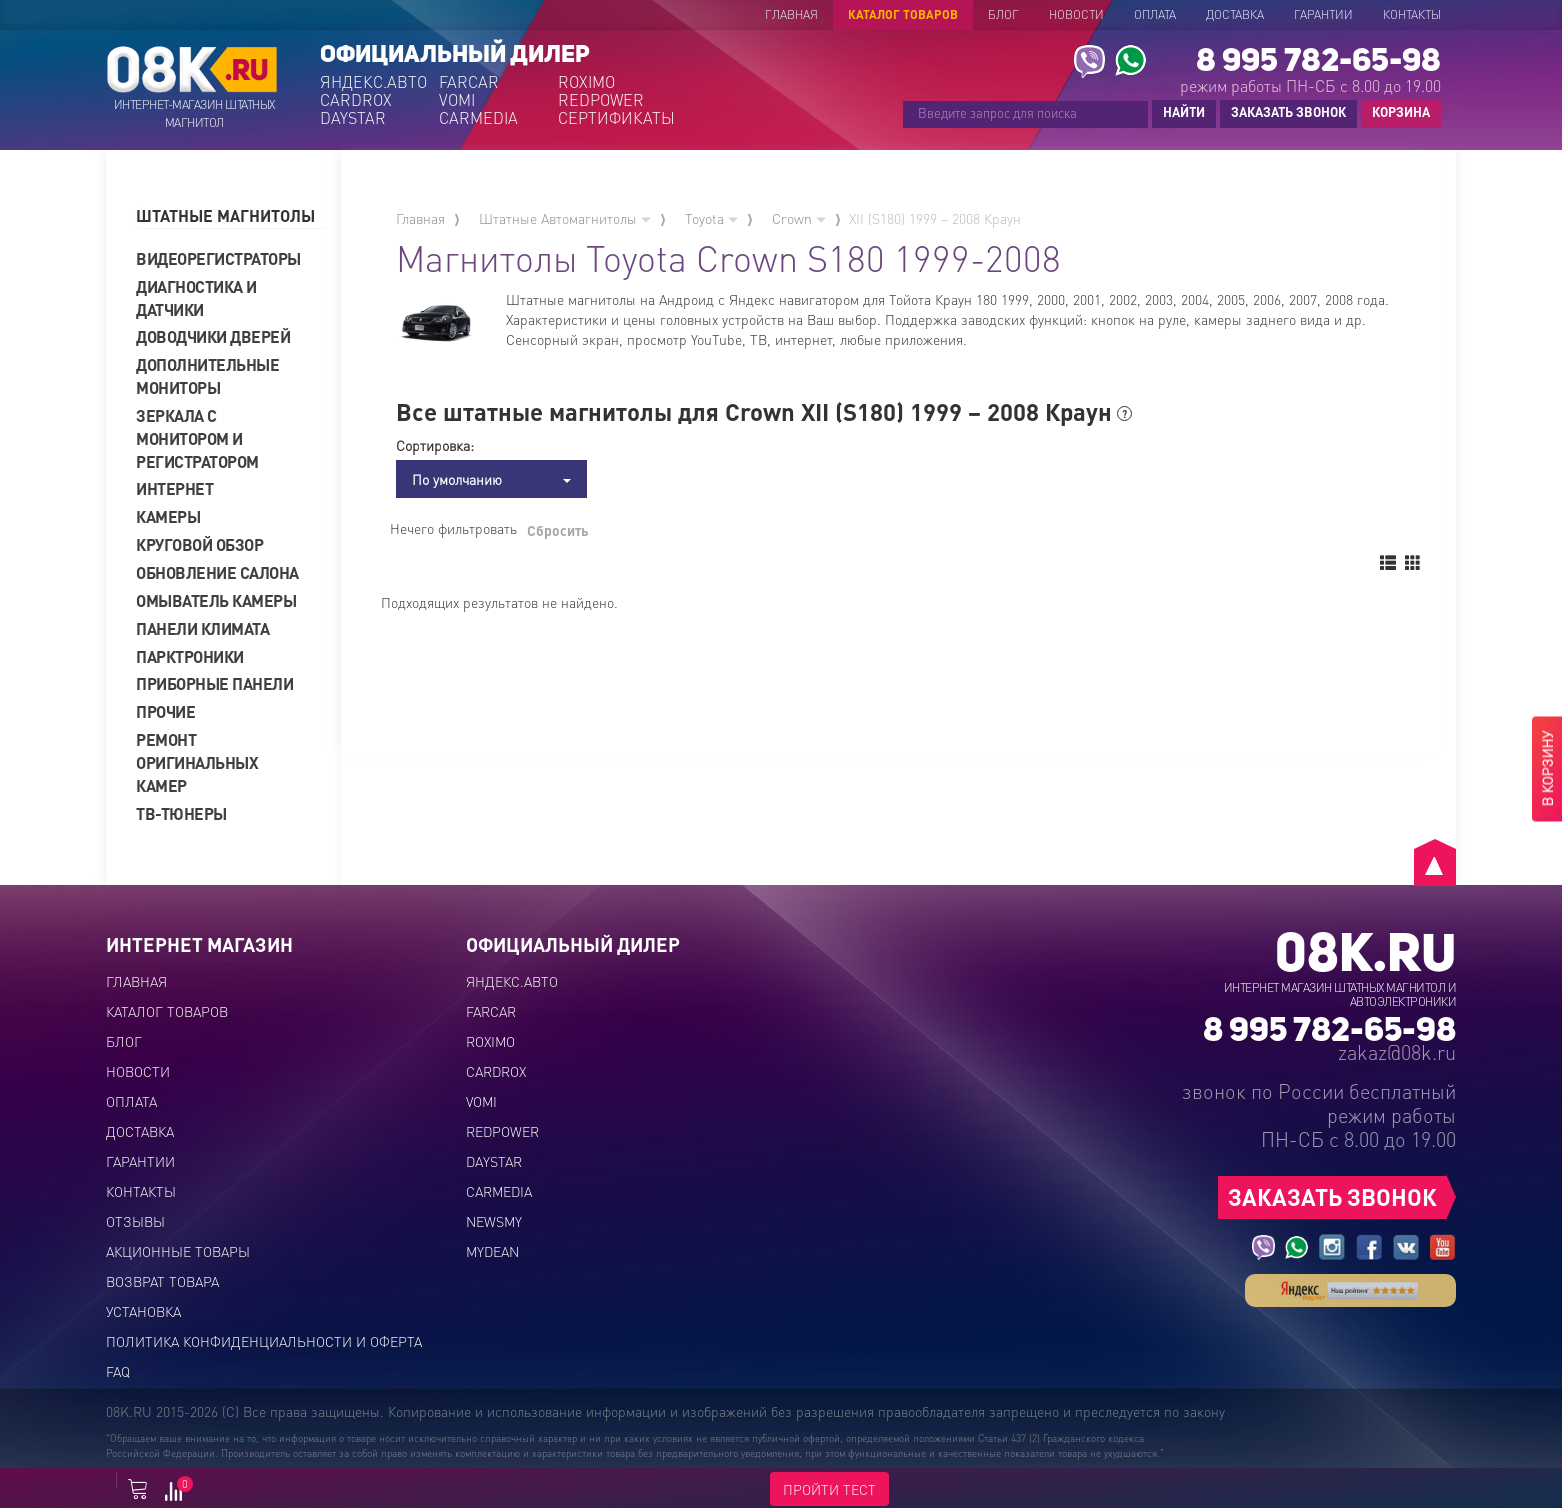 Image resolution: width=1562 pixels, height=1508 pixels. What do you see at coordinates (711, 218) in the screenshot?
I see `Toyota` at bounding box center [711, 218].